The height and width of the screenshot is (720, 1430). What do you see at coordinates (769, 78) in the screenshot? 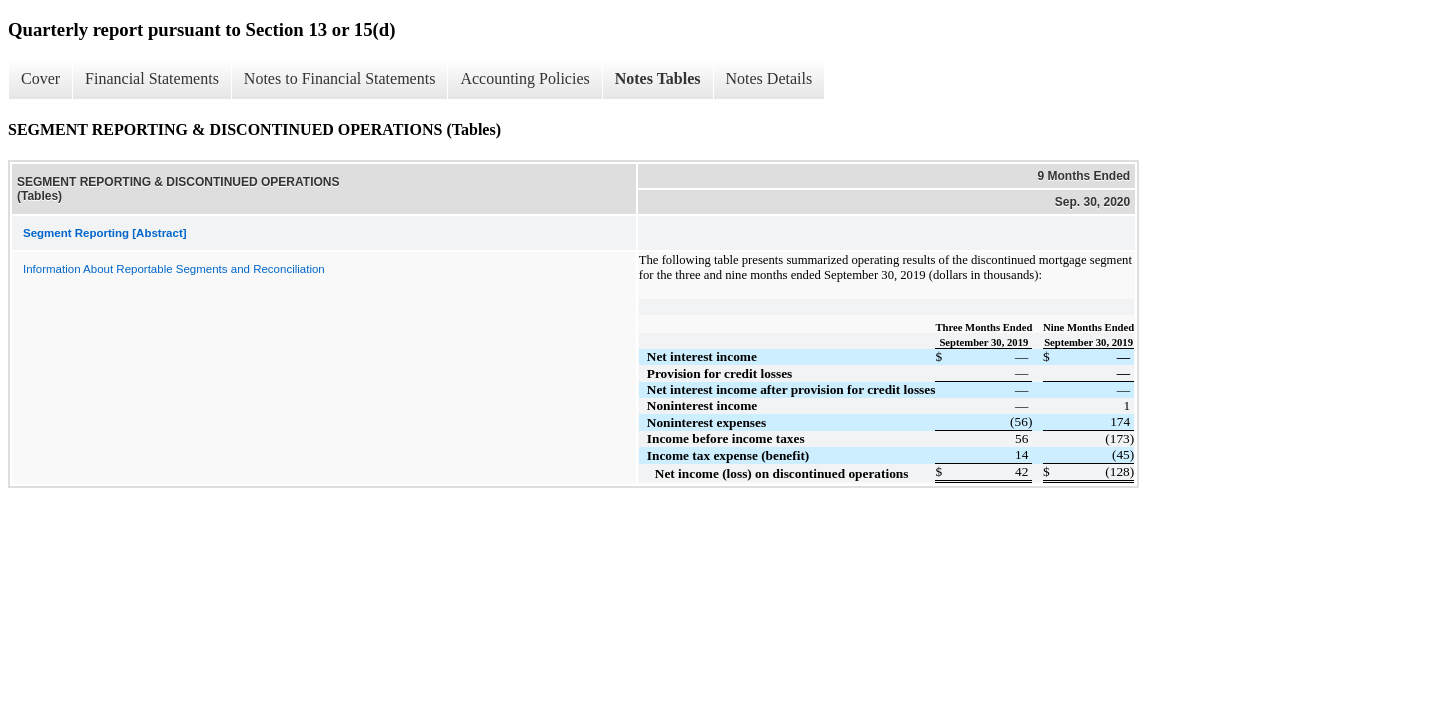
I see `Notes Details` at bounding box center [769, 78].